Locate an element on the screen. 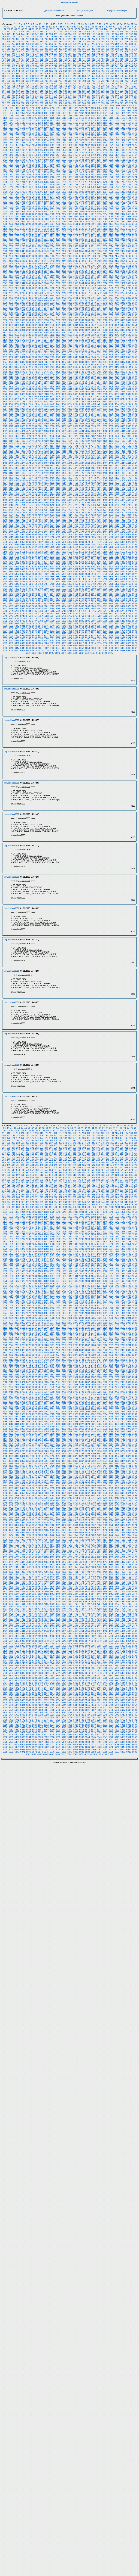  3430 is located at coordinates (46, 367).